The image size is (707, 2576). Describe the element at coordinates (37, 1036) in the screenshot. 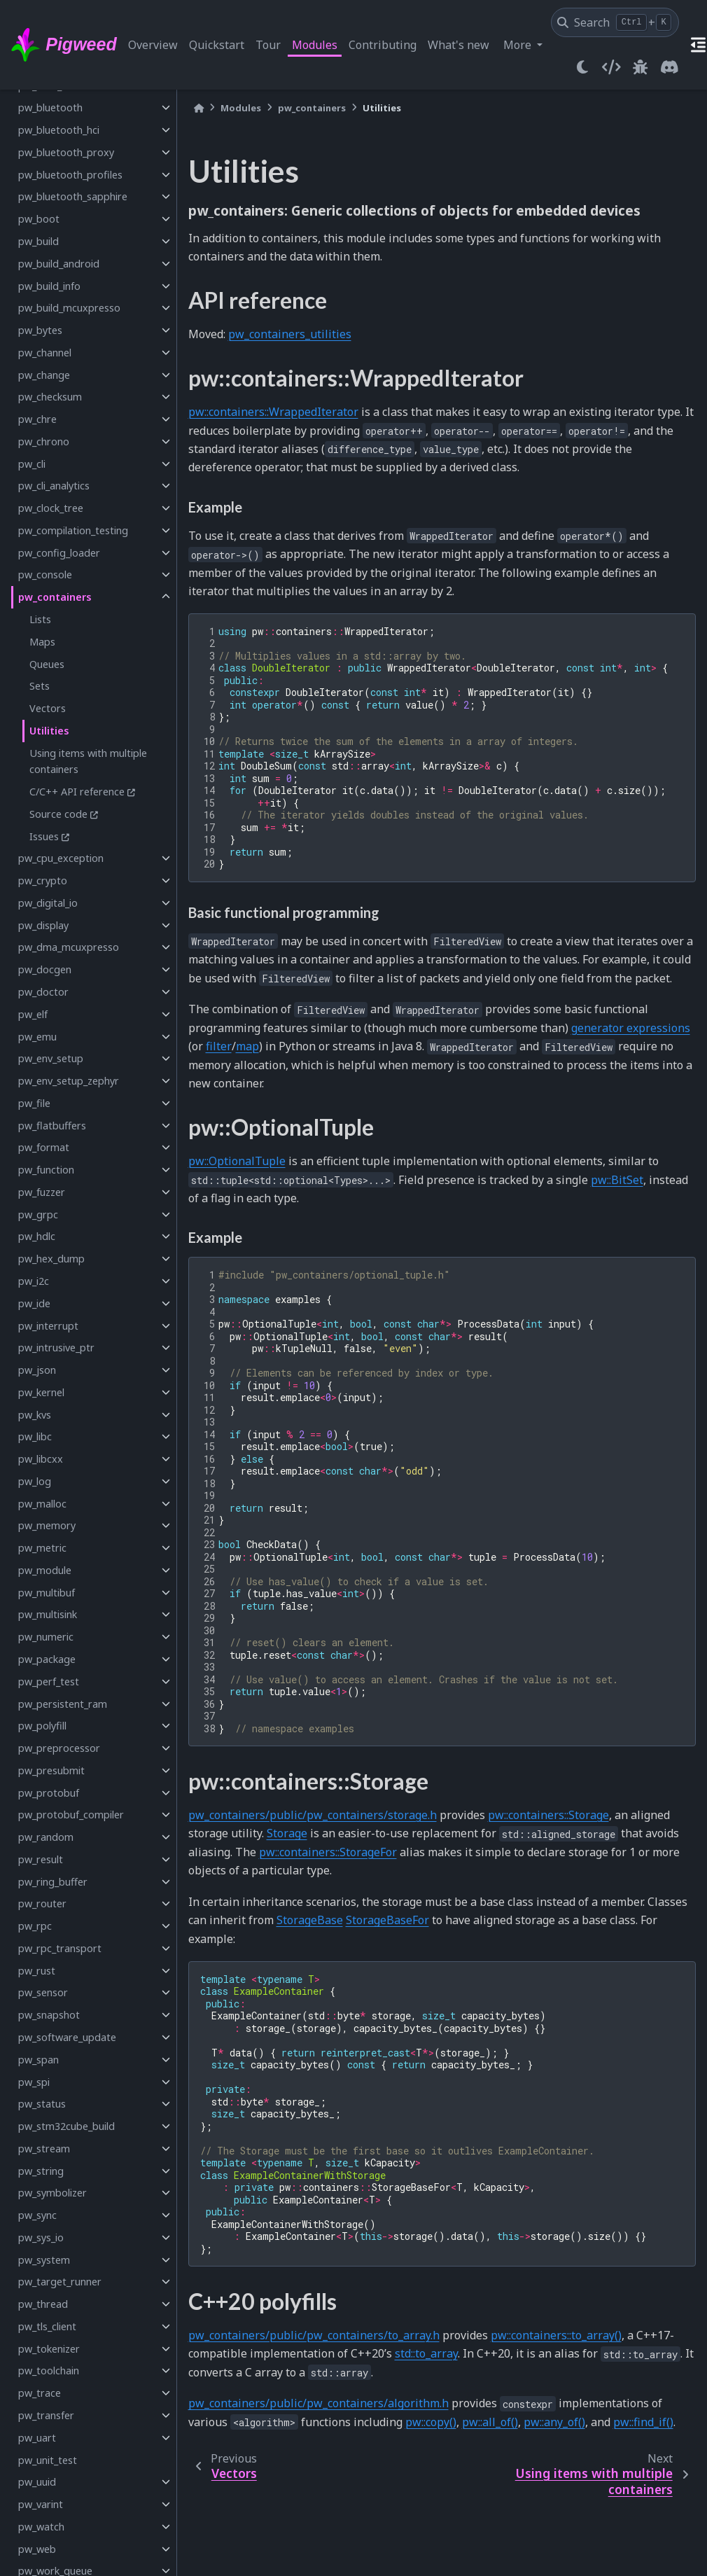

I see `pw_emu` at that location.